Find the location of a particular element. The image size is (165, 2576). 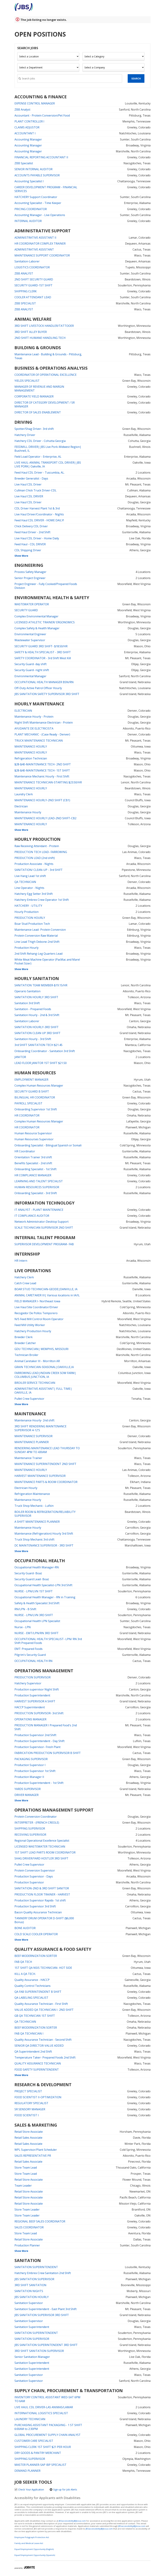

FAB QA TECH is located at coordinates (23, 1962).